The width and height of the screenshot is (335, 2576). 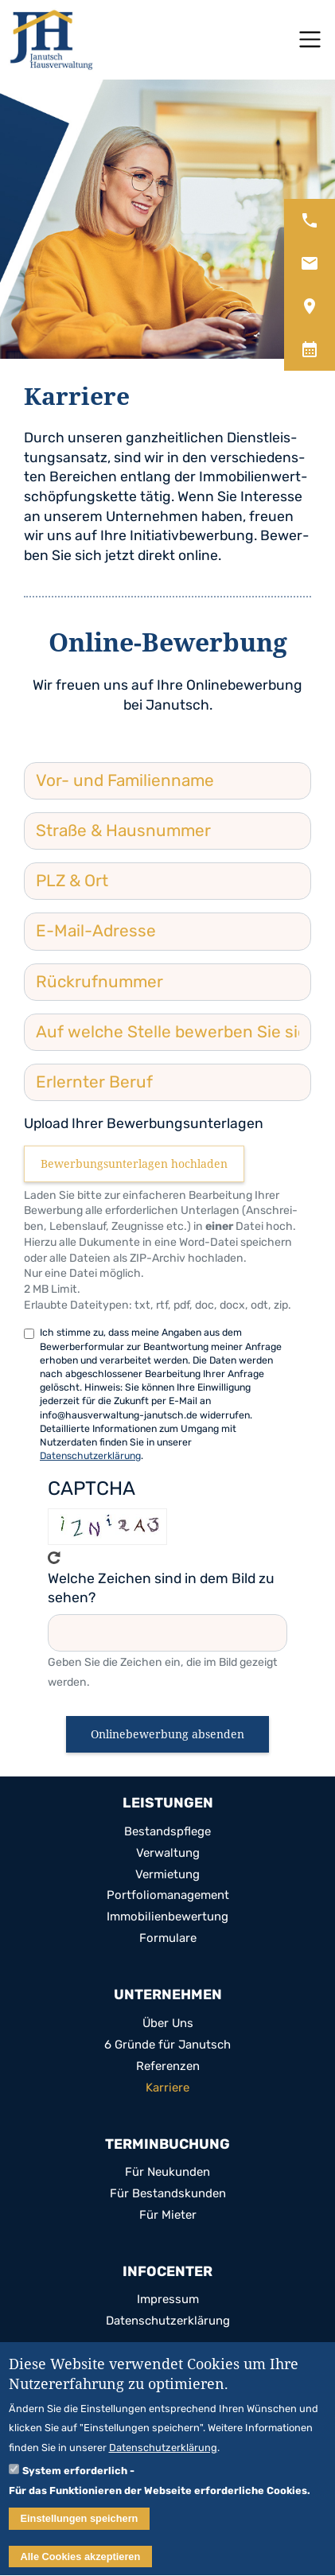 I want to click on Upload Ihrer Bewerbungsunterlagen, so click(x=143, y=1123).